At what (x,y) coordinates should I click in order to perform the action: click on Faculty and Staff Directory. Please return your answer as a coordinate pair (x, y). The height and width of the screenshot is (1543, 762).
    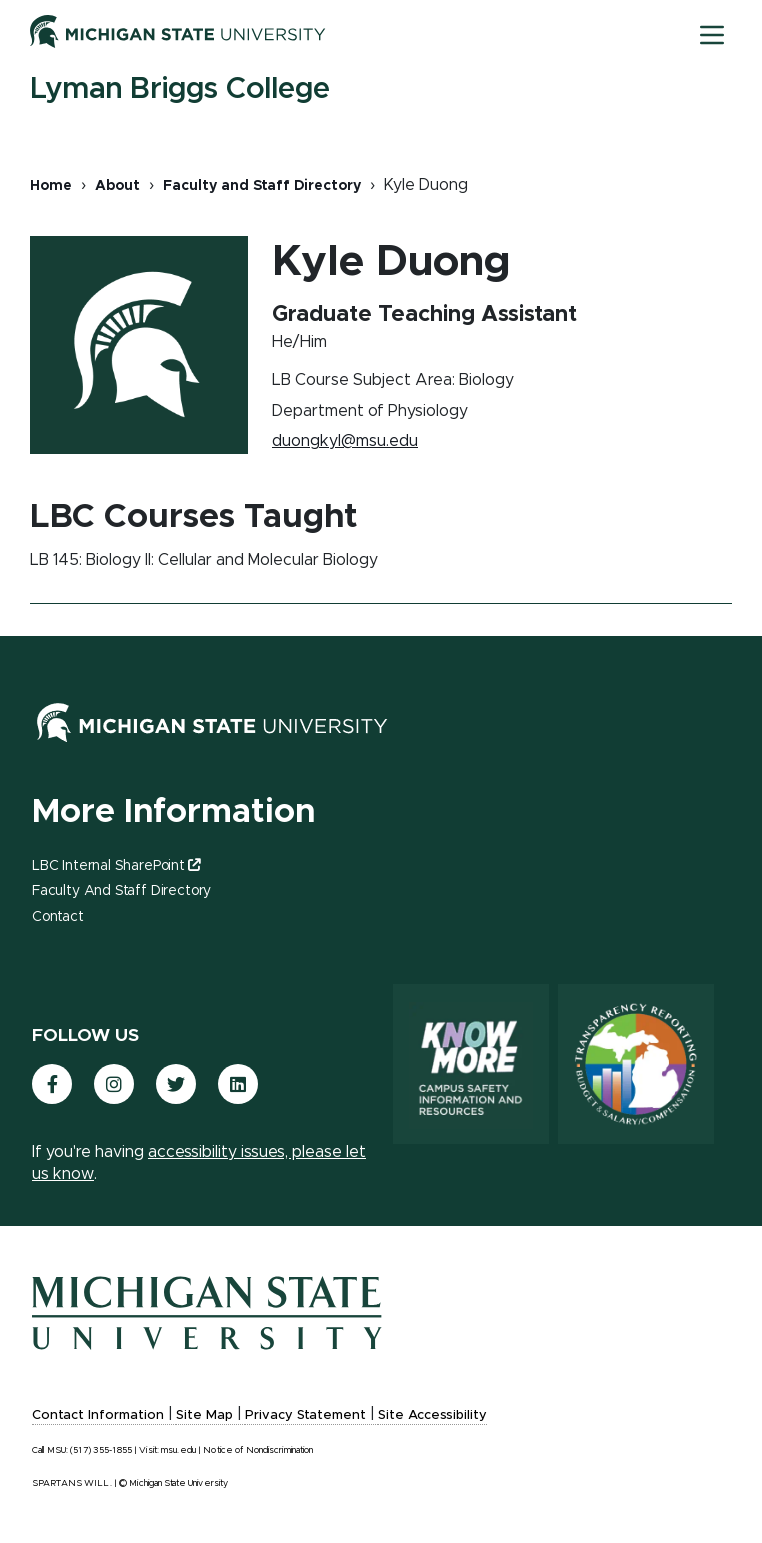
    Looking at the image, I should click on (262, 186).